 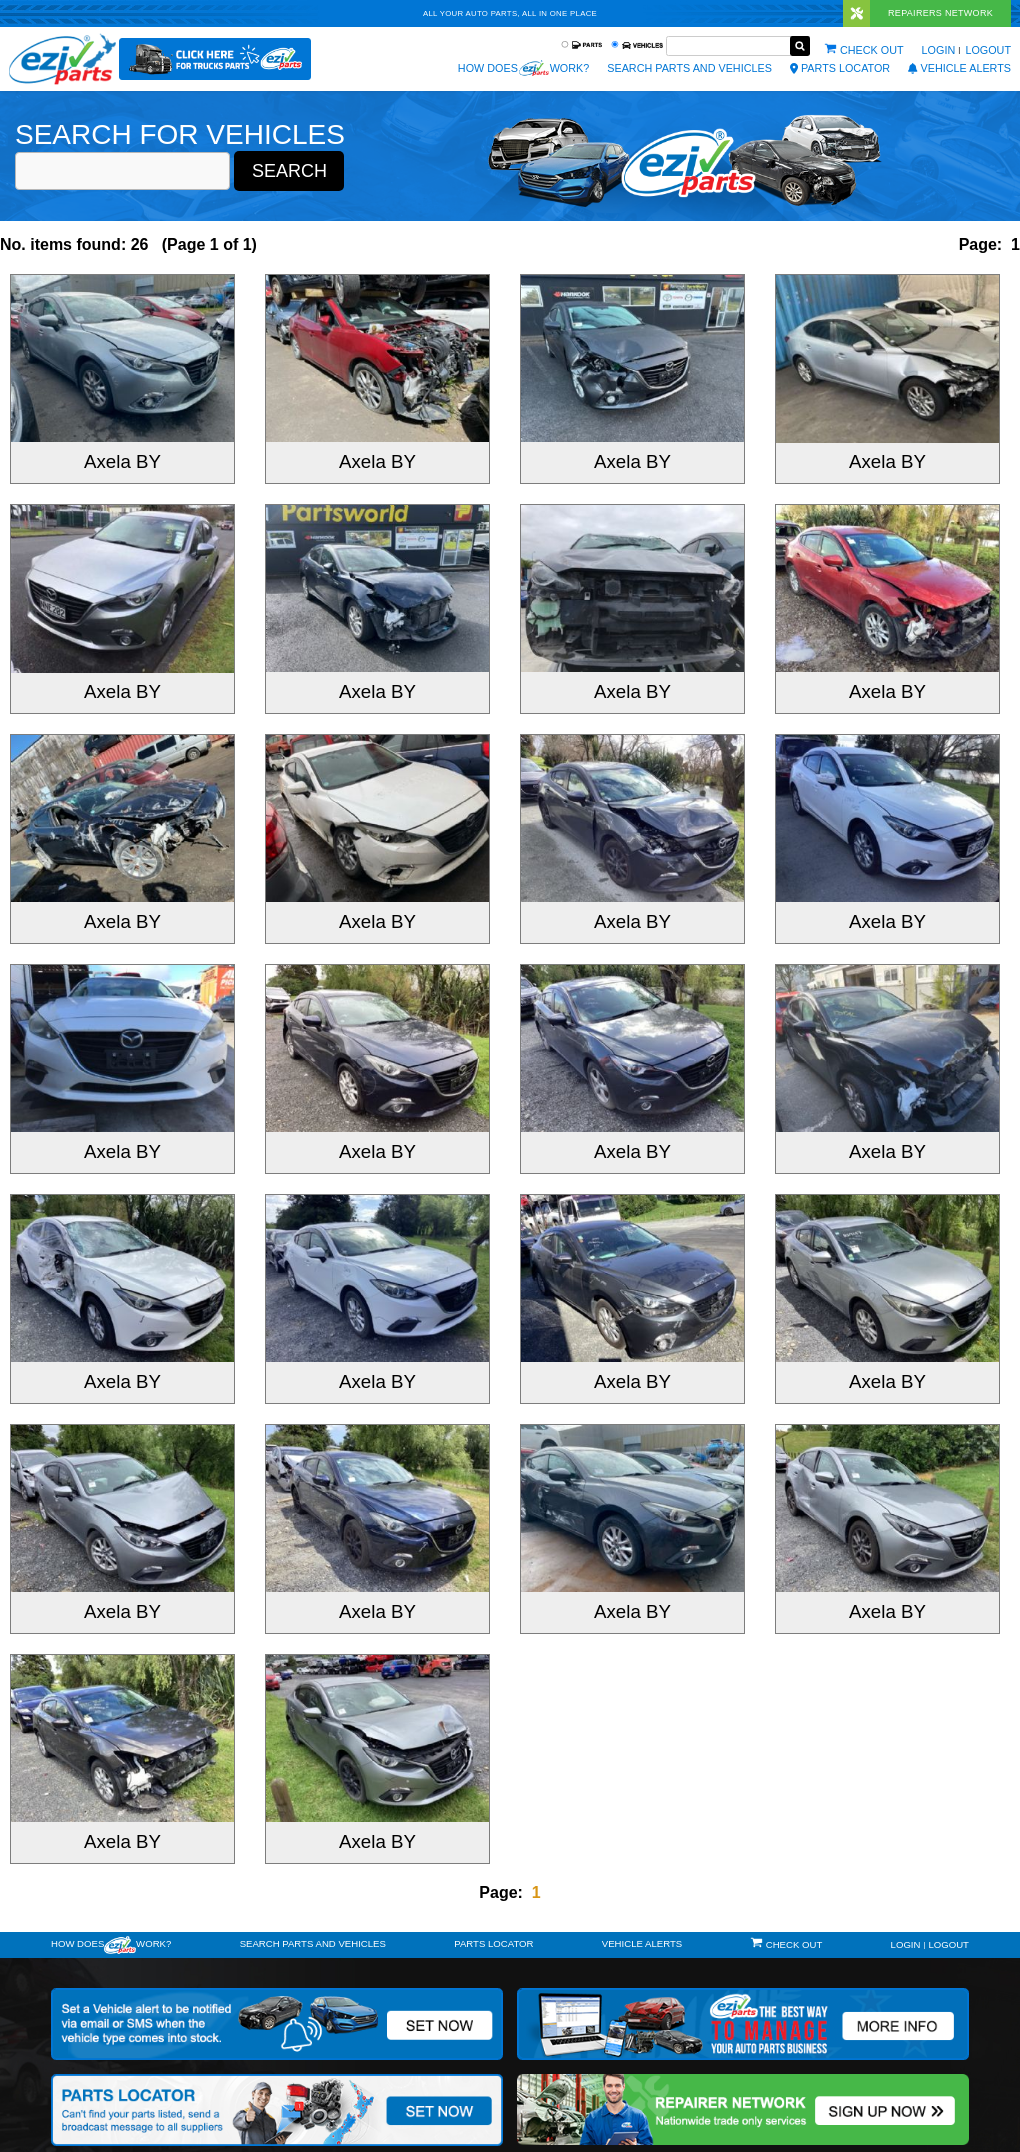 What do you see at coordinates (959, 68) in the screenshot?
I see `vehicle alerts` at bounding box center [959, 68].